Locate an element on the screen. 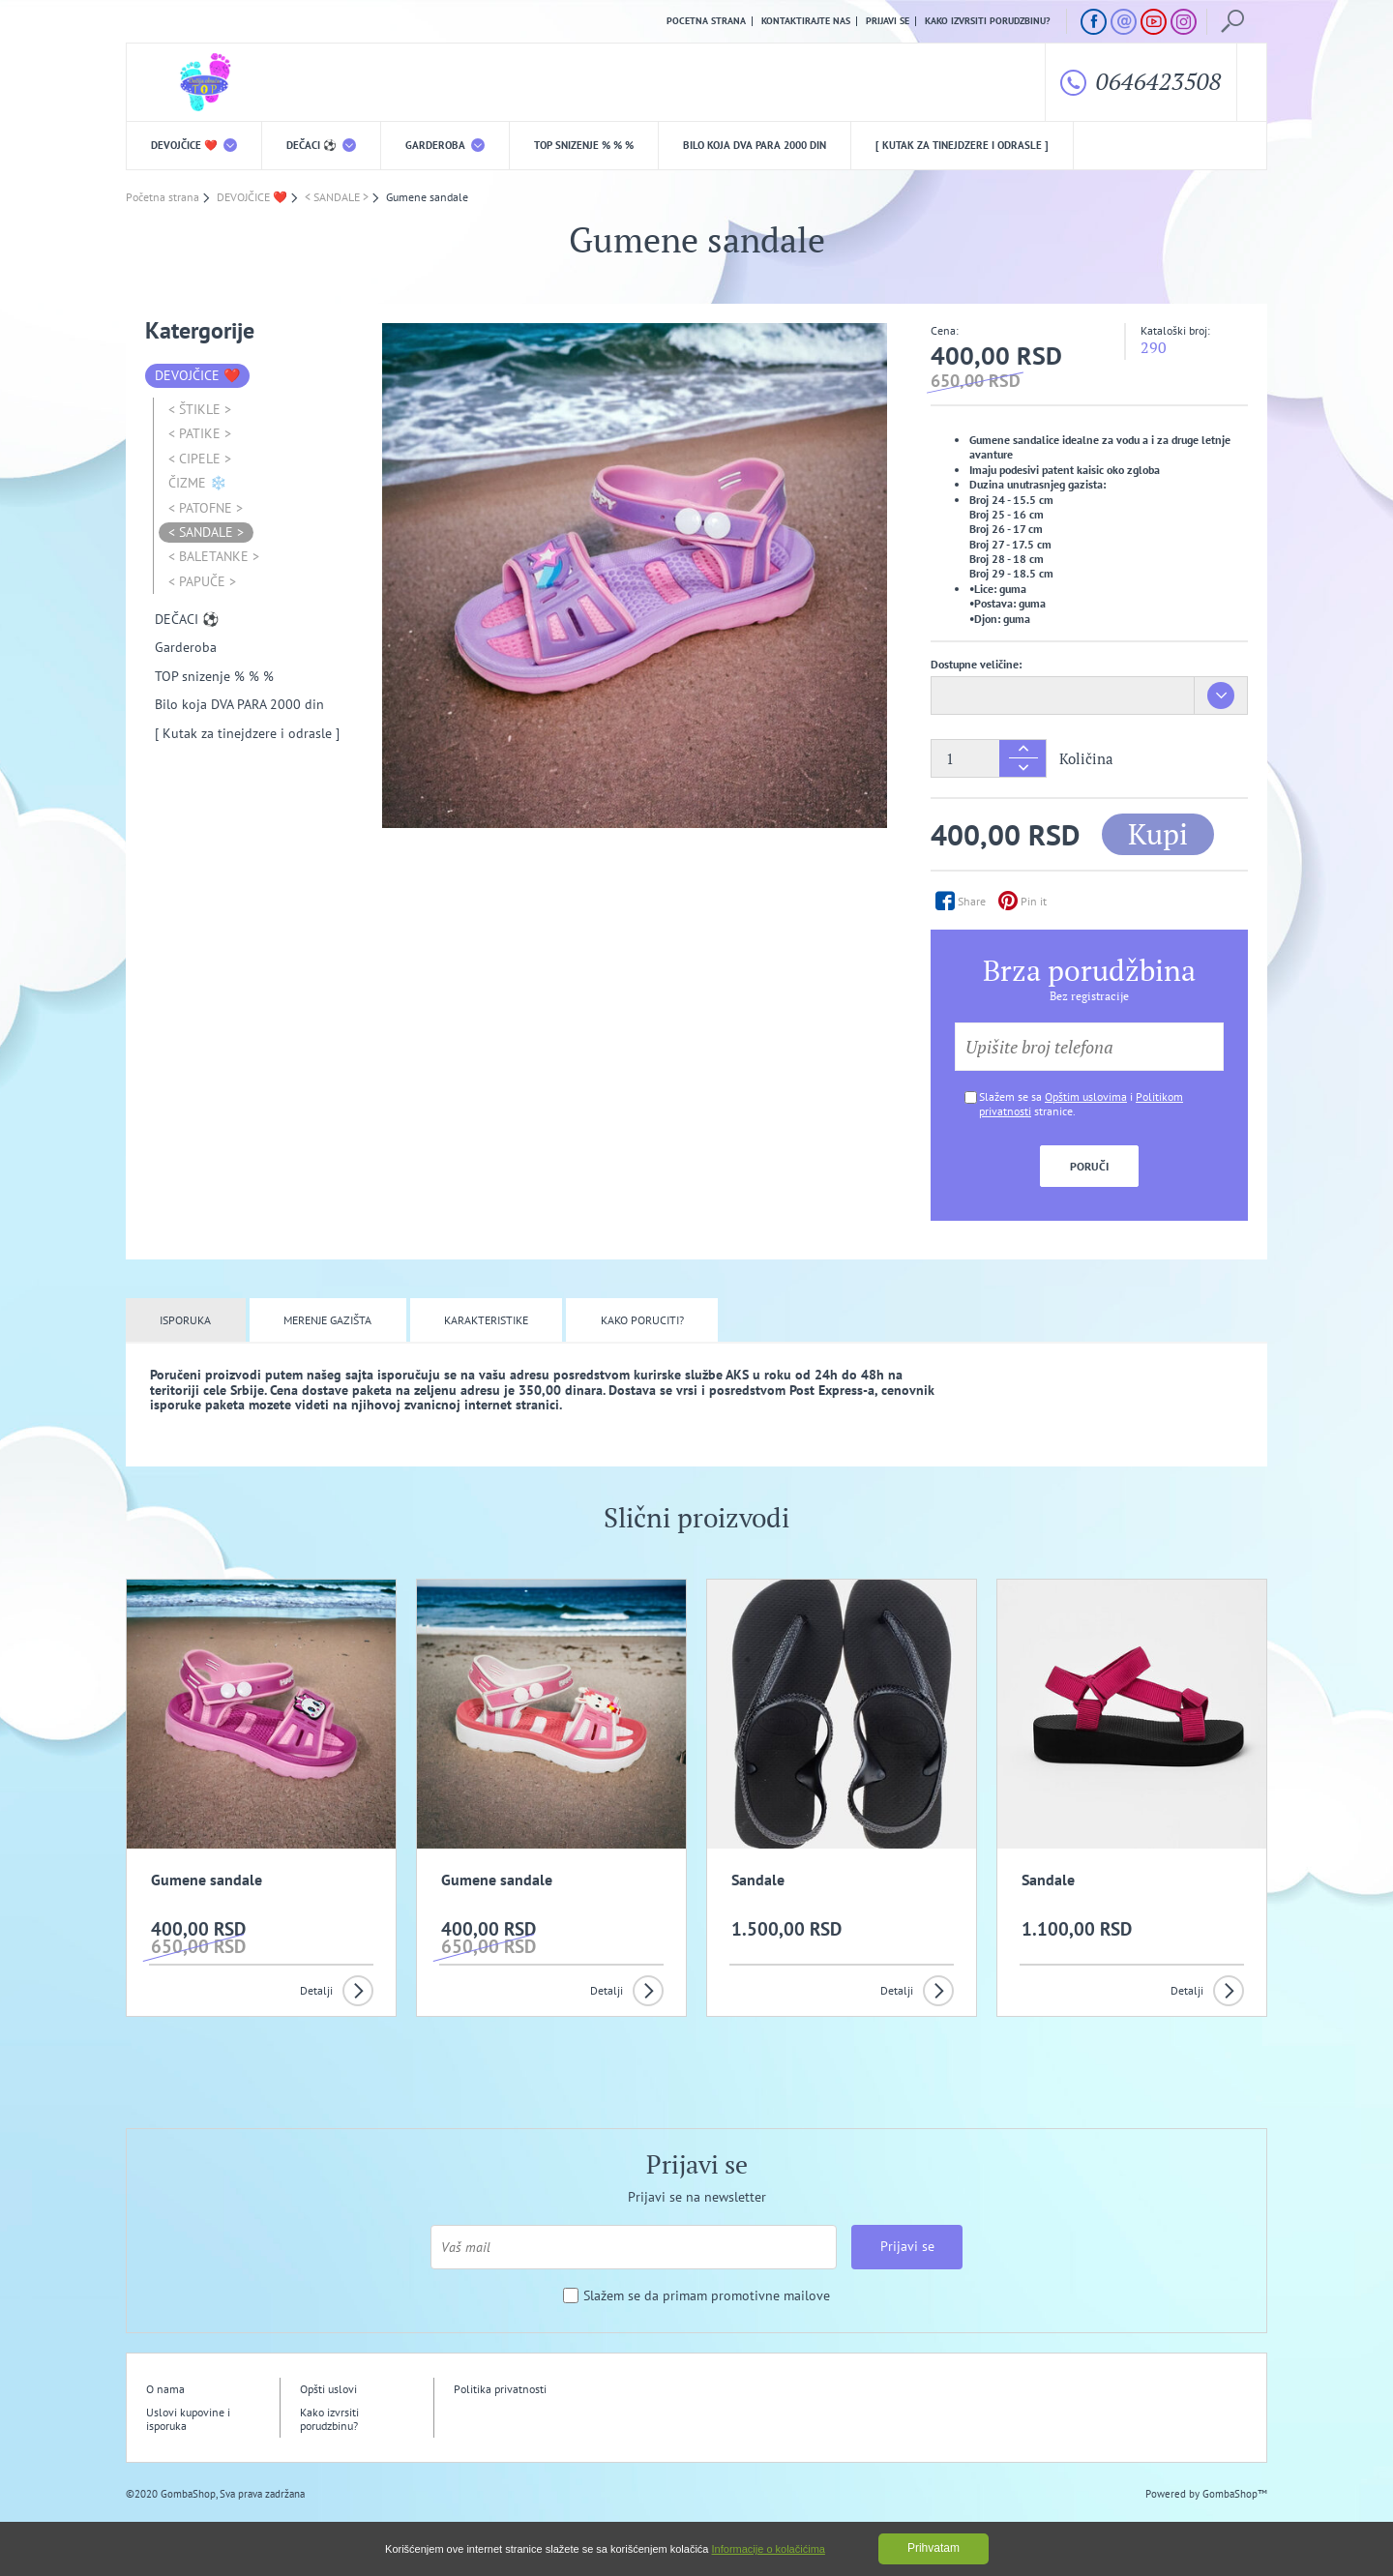 This screenshot has height=2576, width=1393. < CIPELE > is located at coordinates (199, 458).